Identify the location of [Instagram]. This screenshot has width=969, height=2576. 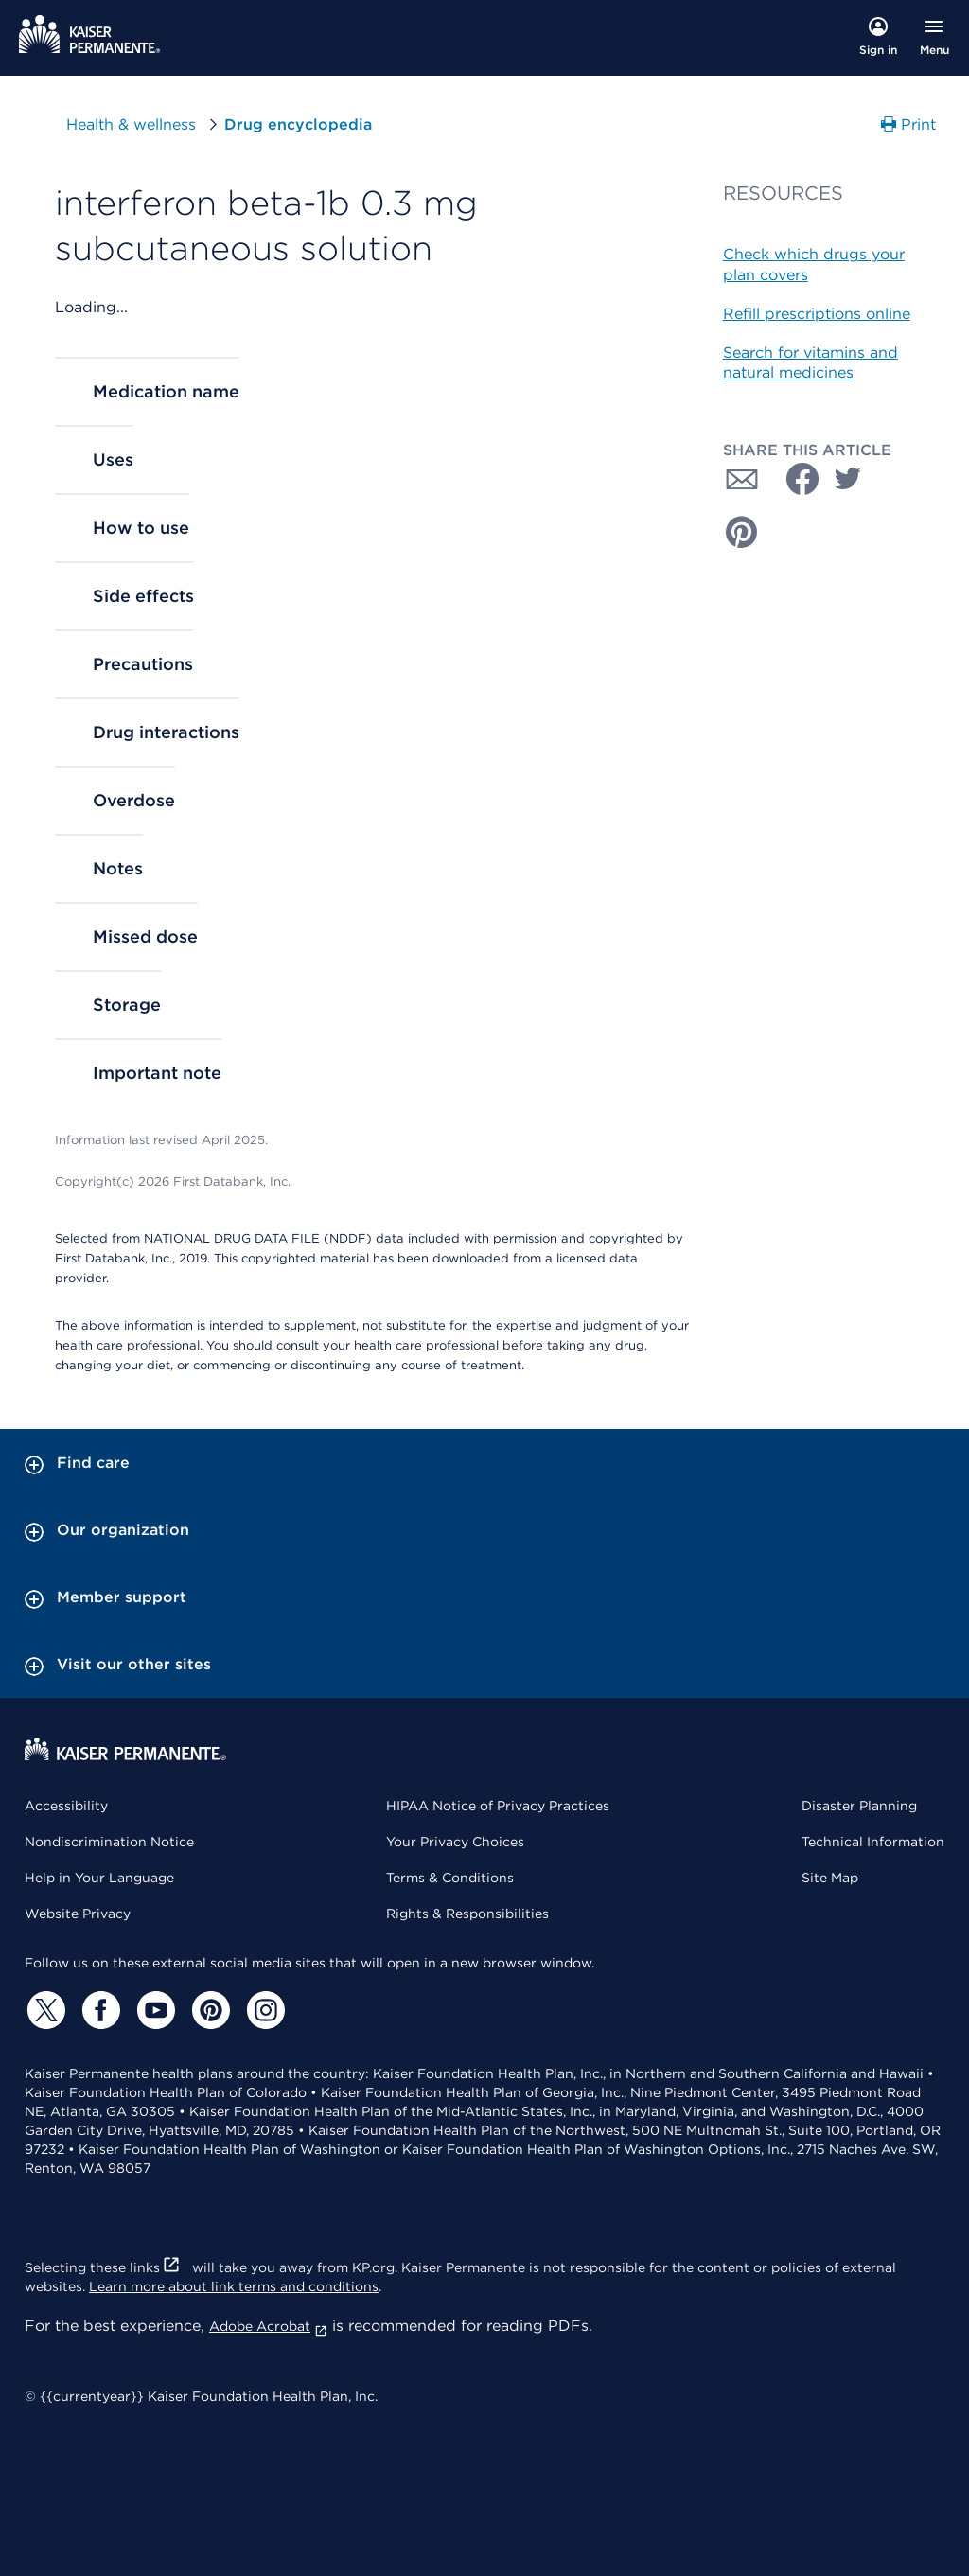
(263, 2010).